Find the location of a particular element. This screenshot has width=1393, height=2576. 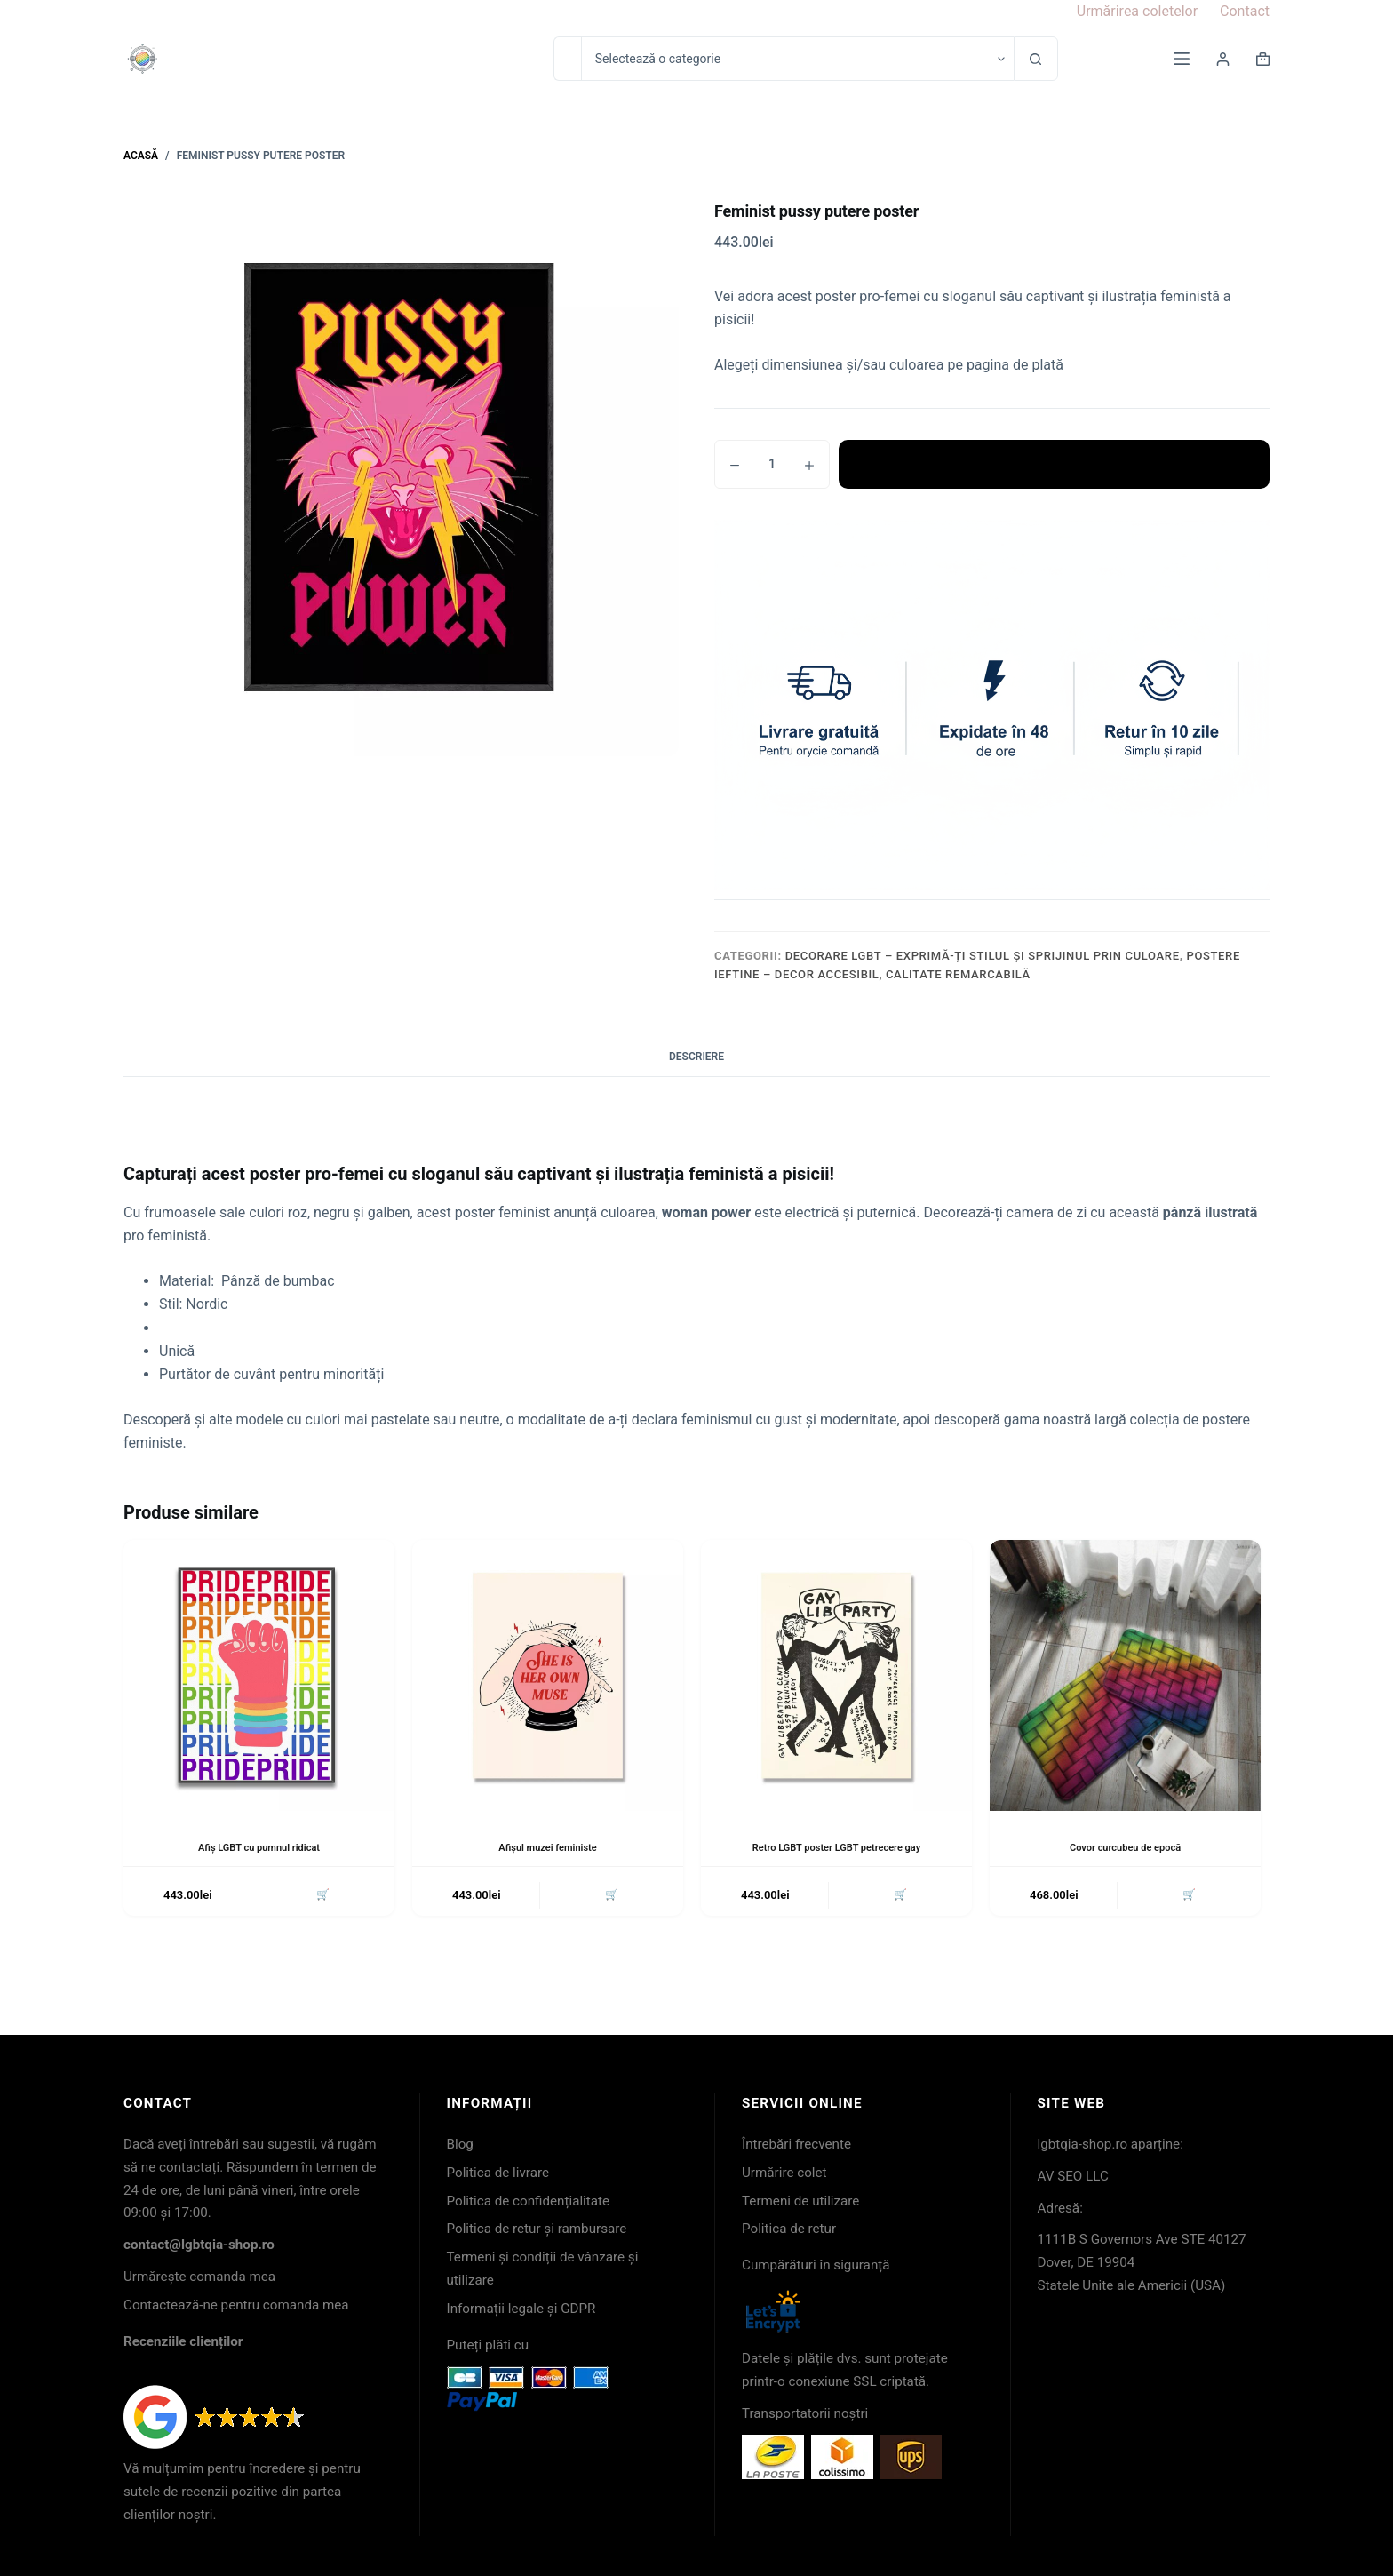

Afiș LGBT cu pumnul ridicat is located at coordinates (259, 1847).